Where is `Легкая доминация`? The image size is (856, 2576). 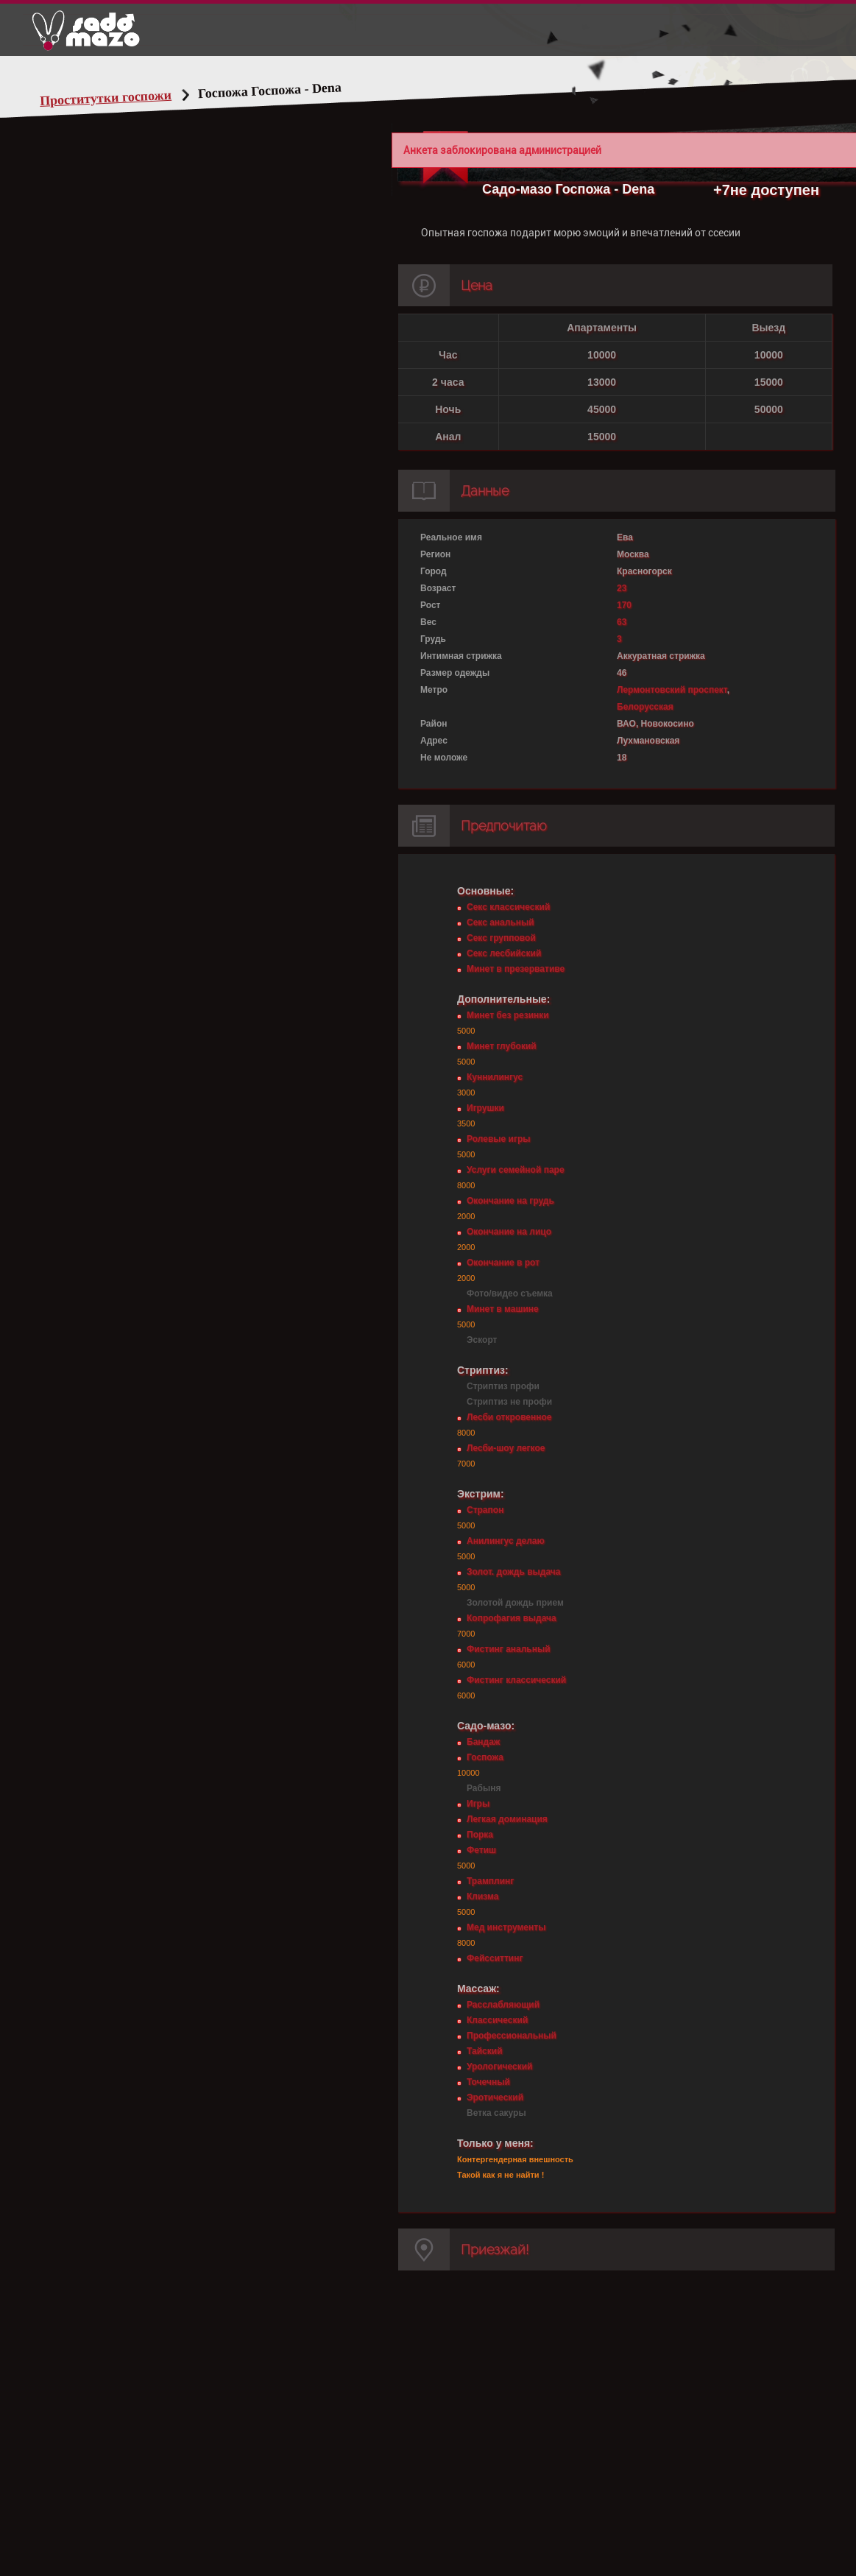 Легкая доминация is located at coordinates (507, 1819).